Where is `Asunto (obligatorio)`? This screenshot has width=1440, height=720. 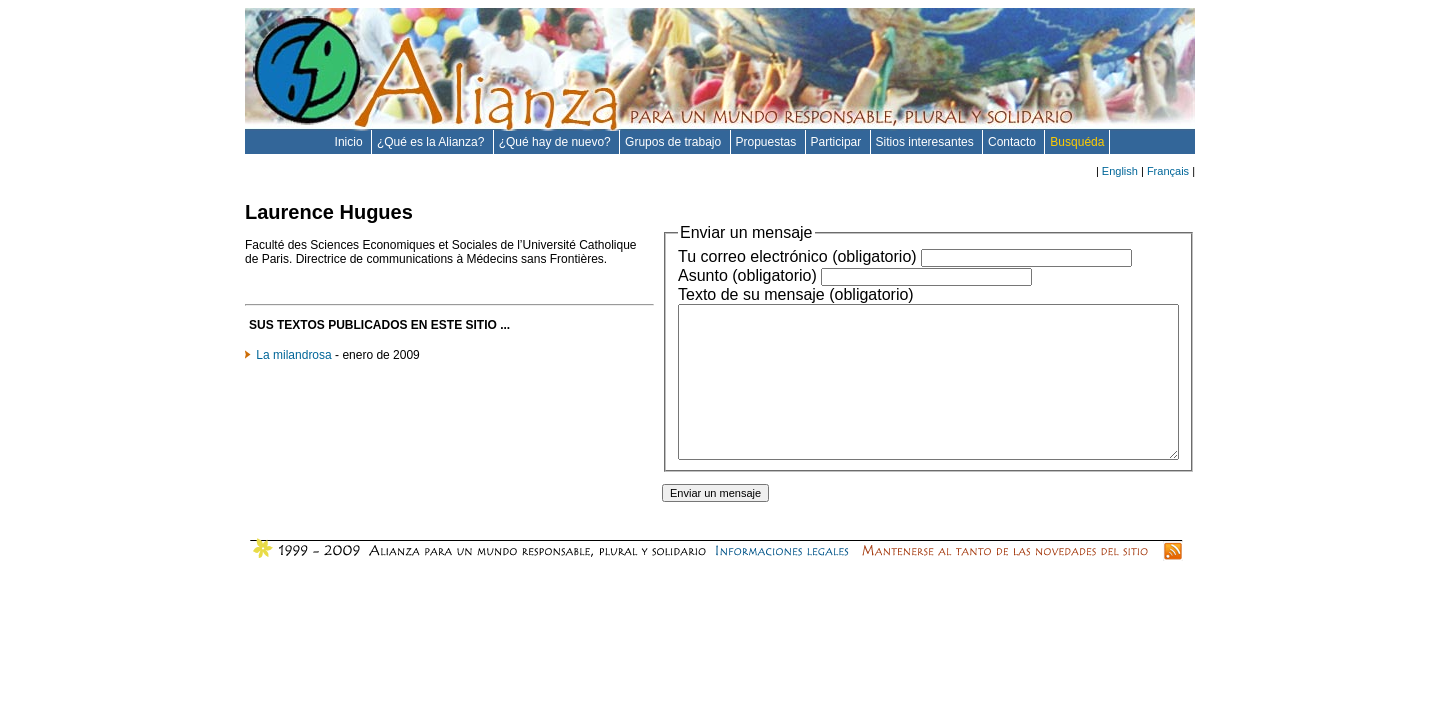 Asunto (obligatorio) is located at coordinates (687, 275).